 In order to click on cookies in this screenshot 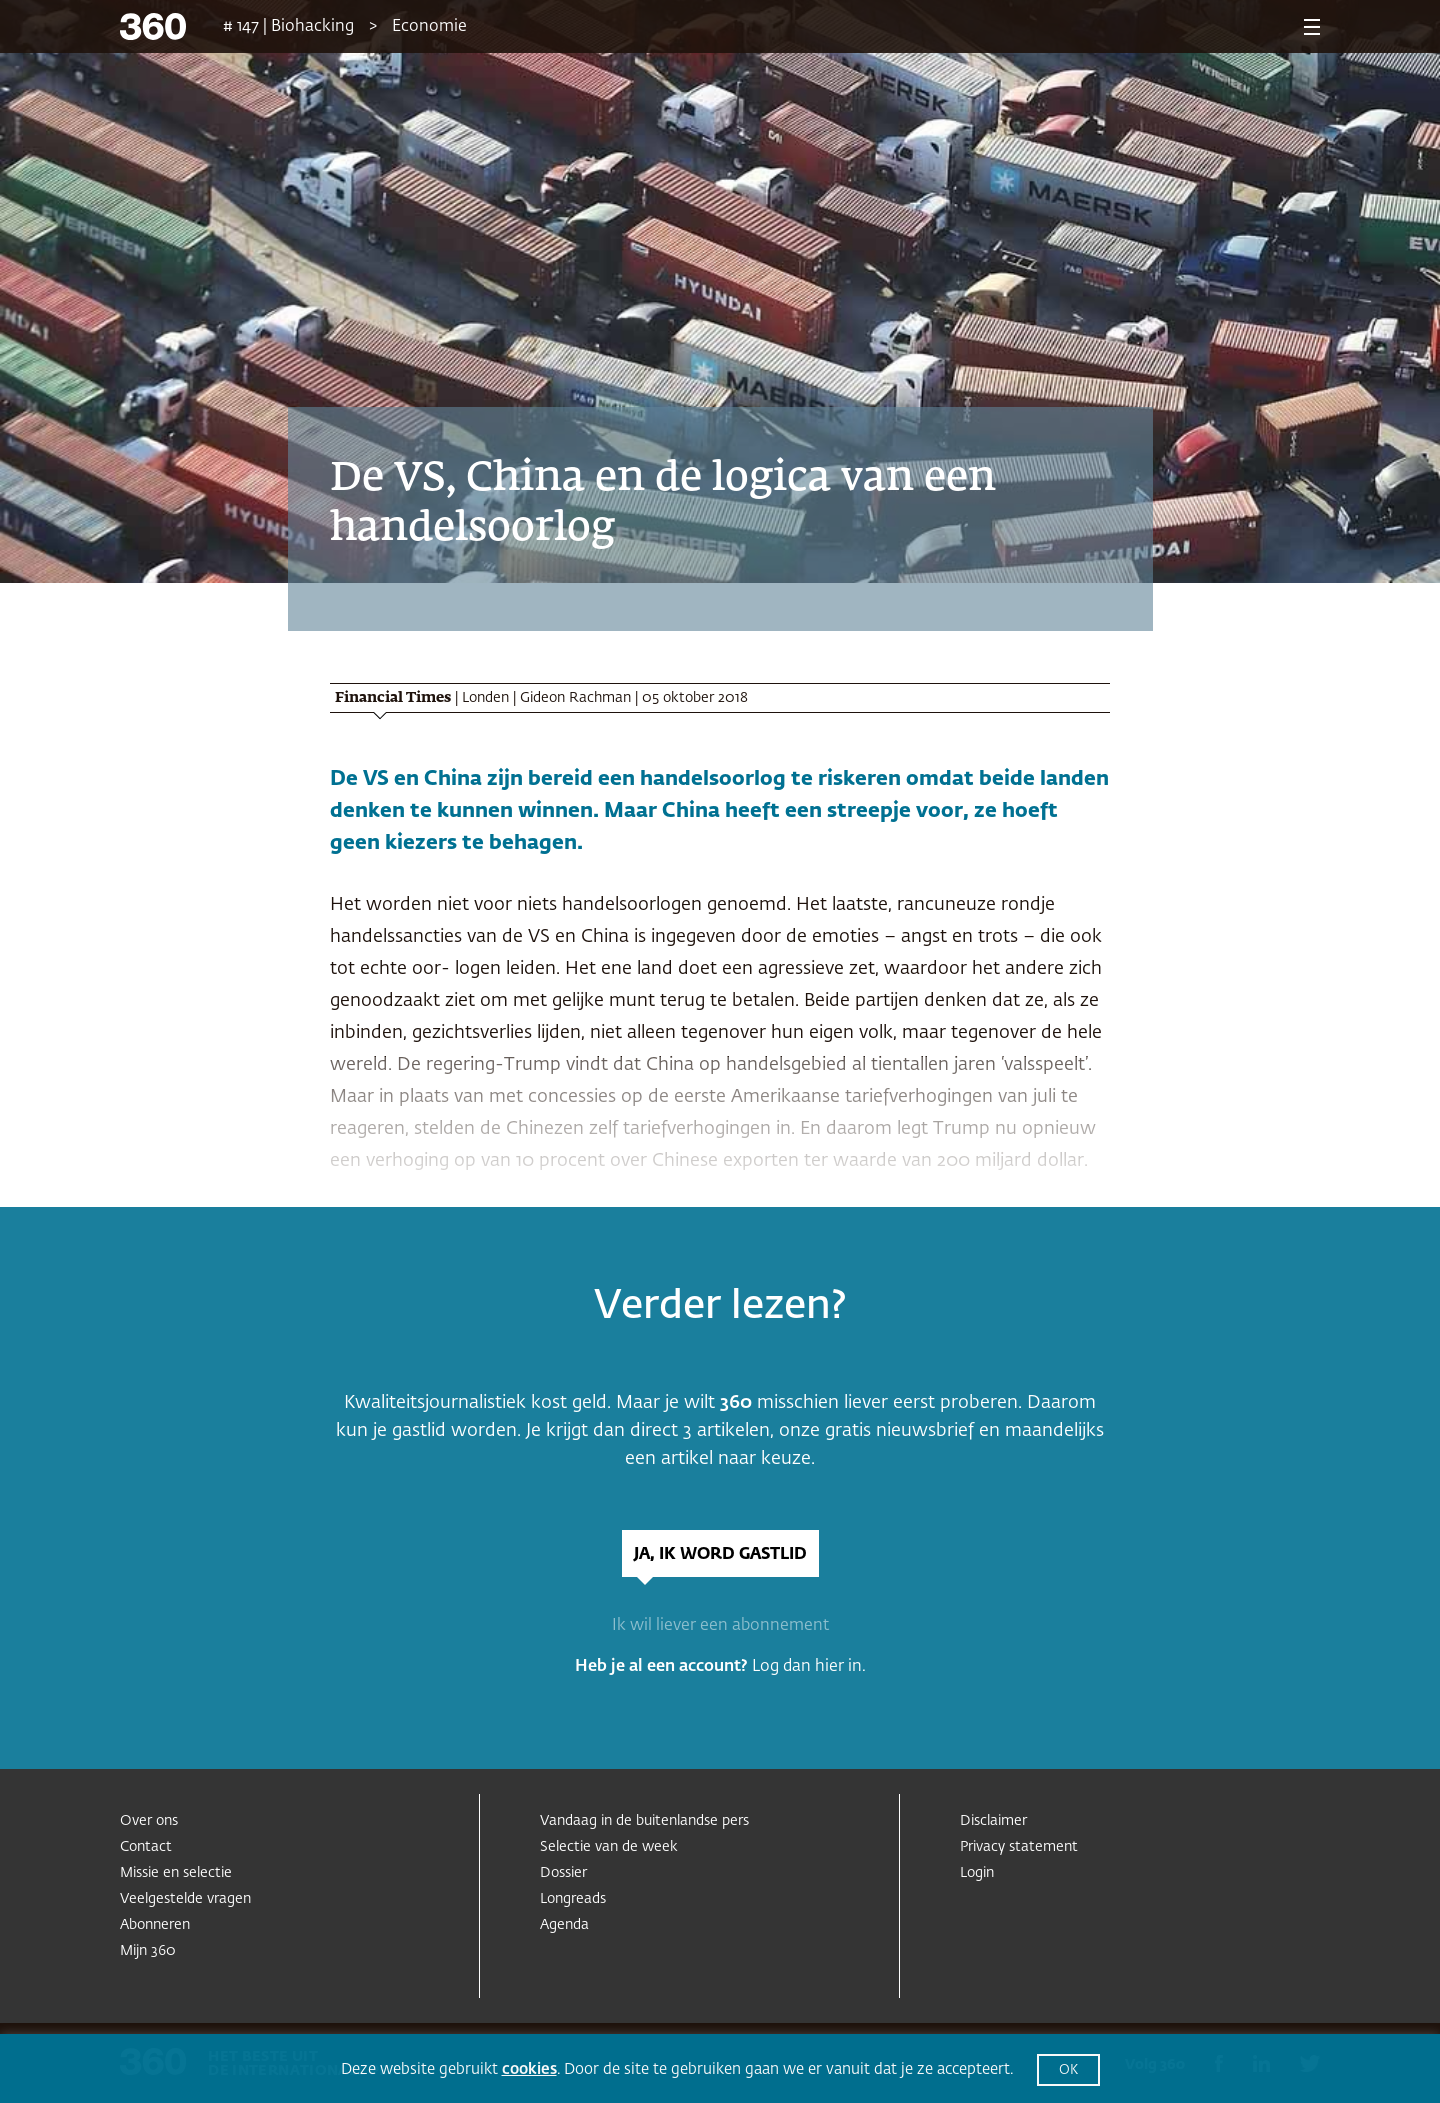, I will do `click(529, 2069)`.